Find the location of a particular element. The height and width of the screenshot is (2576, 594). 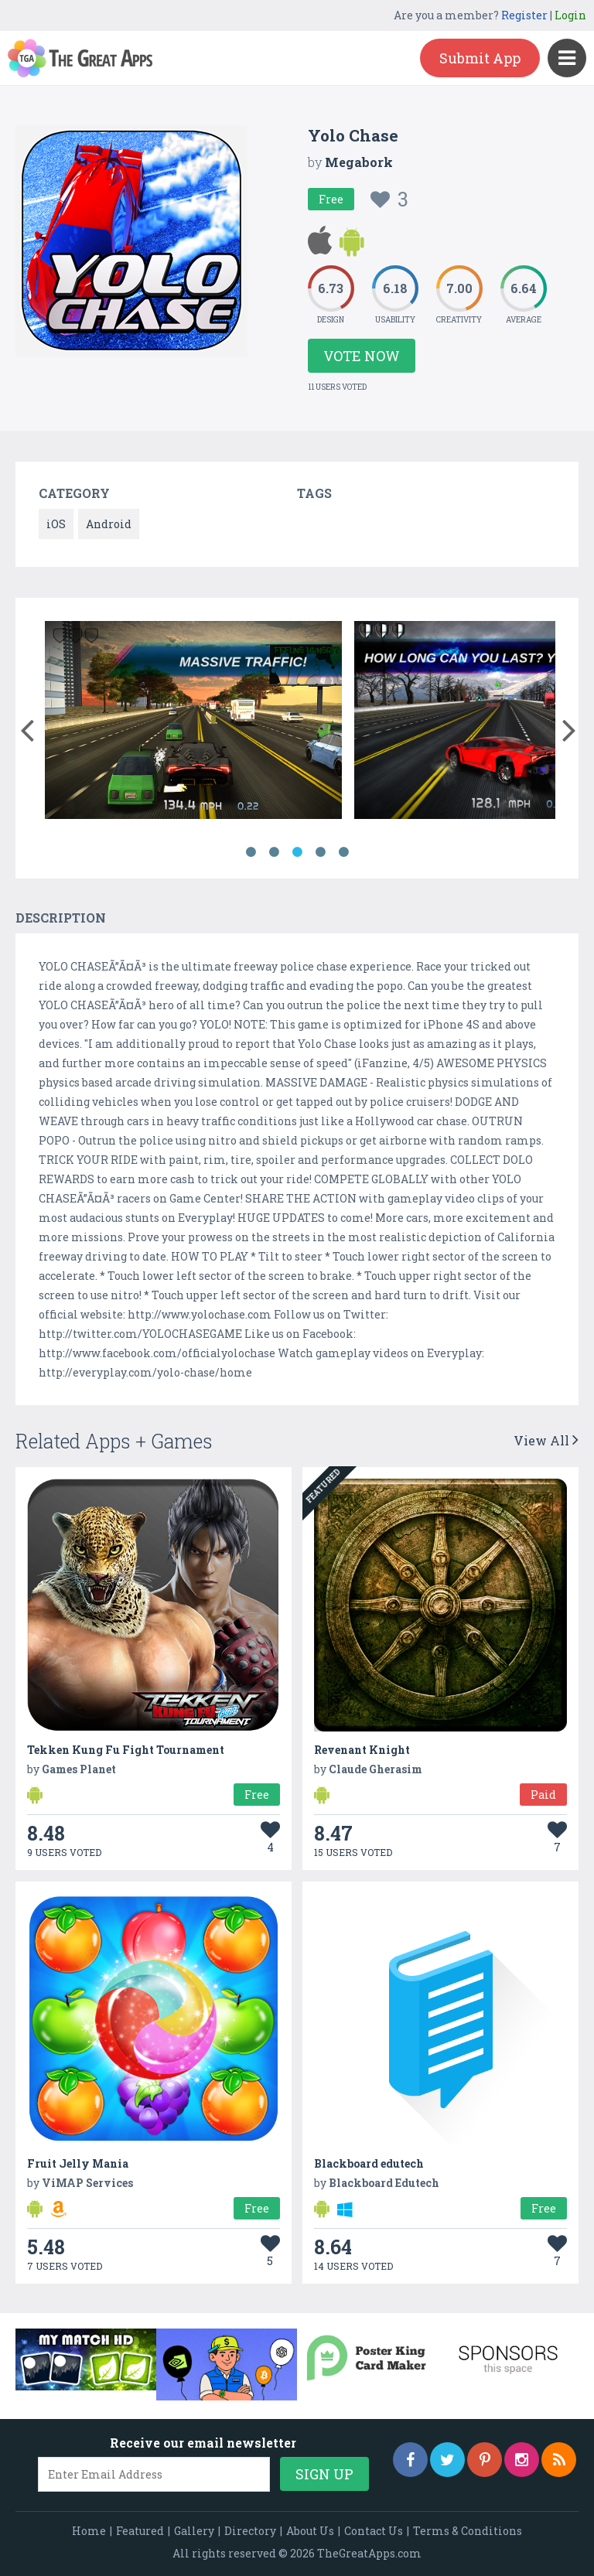

3 [button] is located at coordinates (297, 852).